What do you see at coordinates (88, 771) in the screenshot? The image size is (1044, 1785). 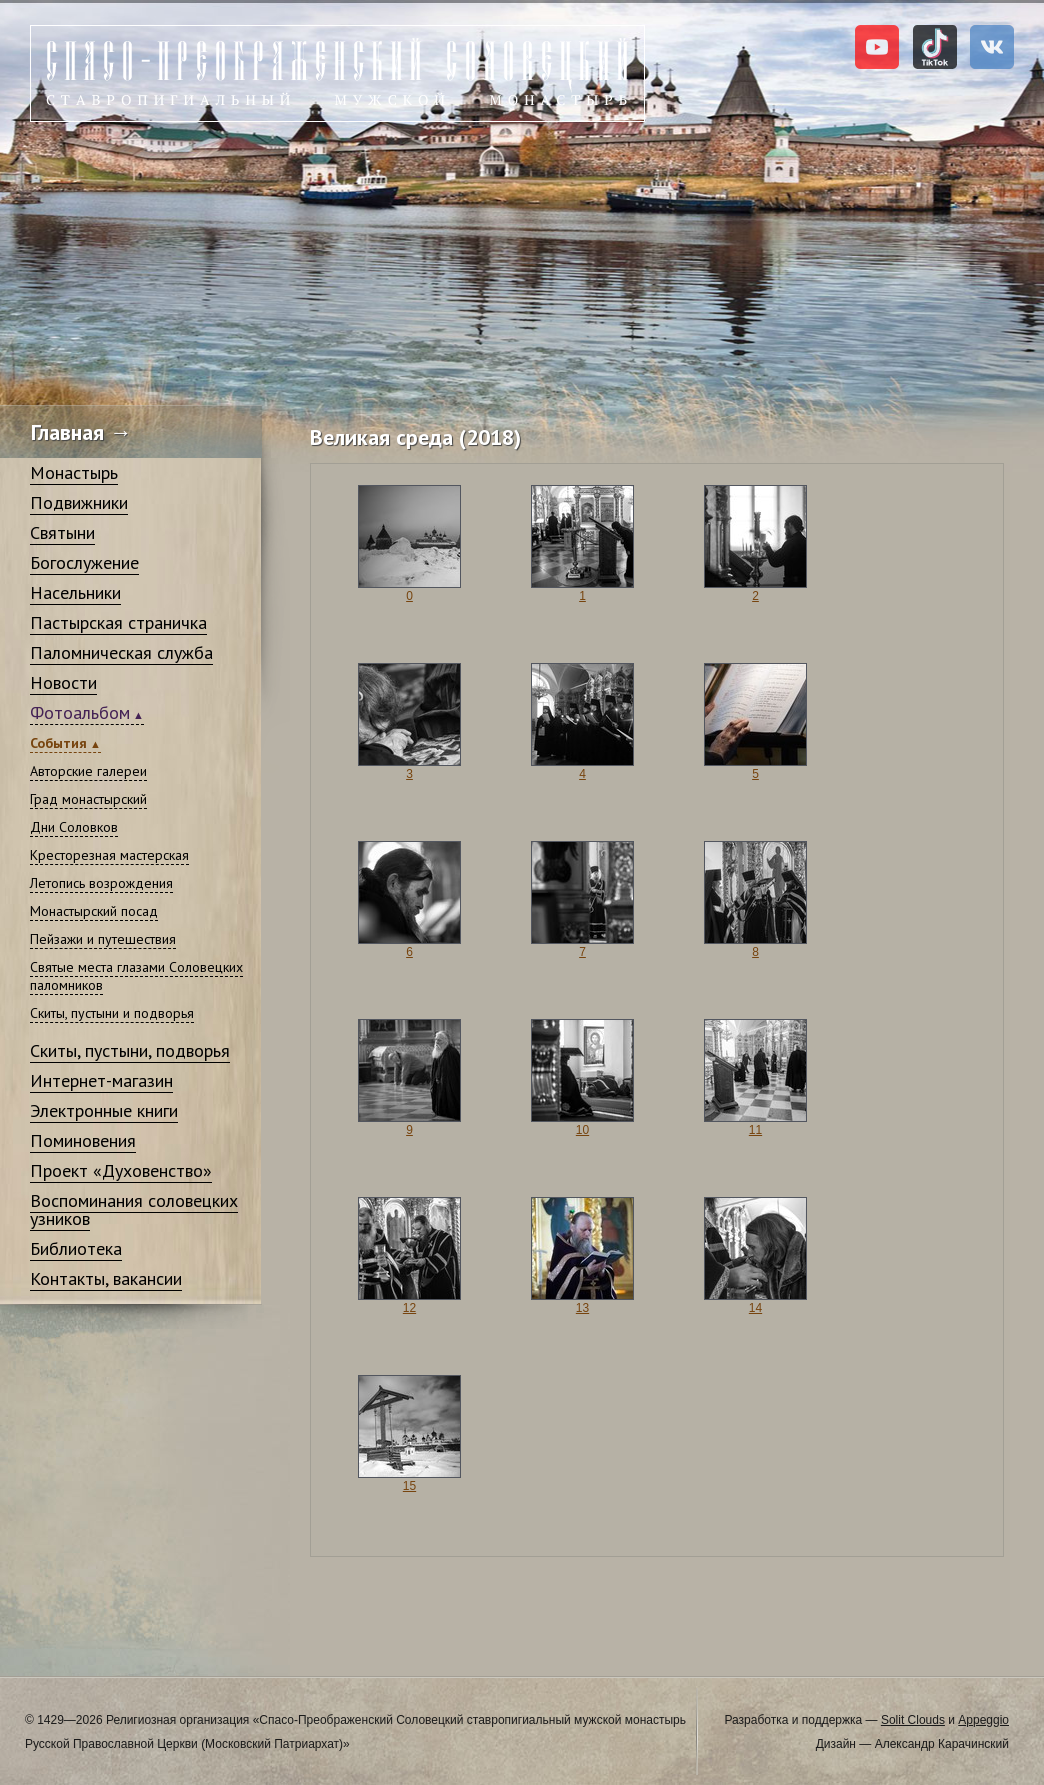 I see `Авторские галереи` at bounding box center [88, 771].